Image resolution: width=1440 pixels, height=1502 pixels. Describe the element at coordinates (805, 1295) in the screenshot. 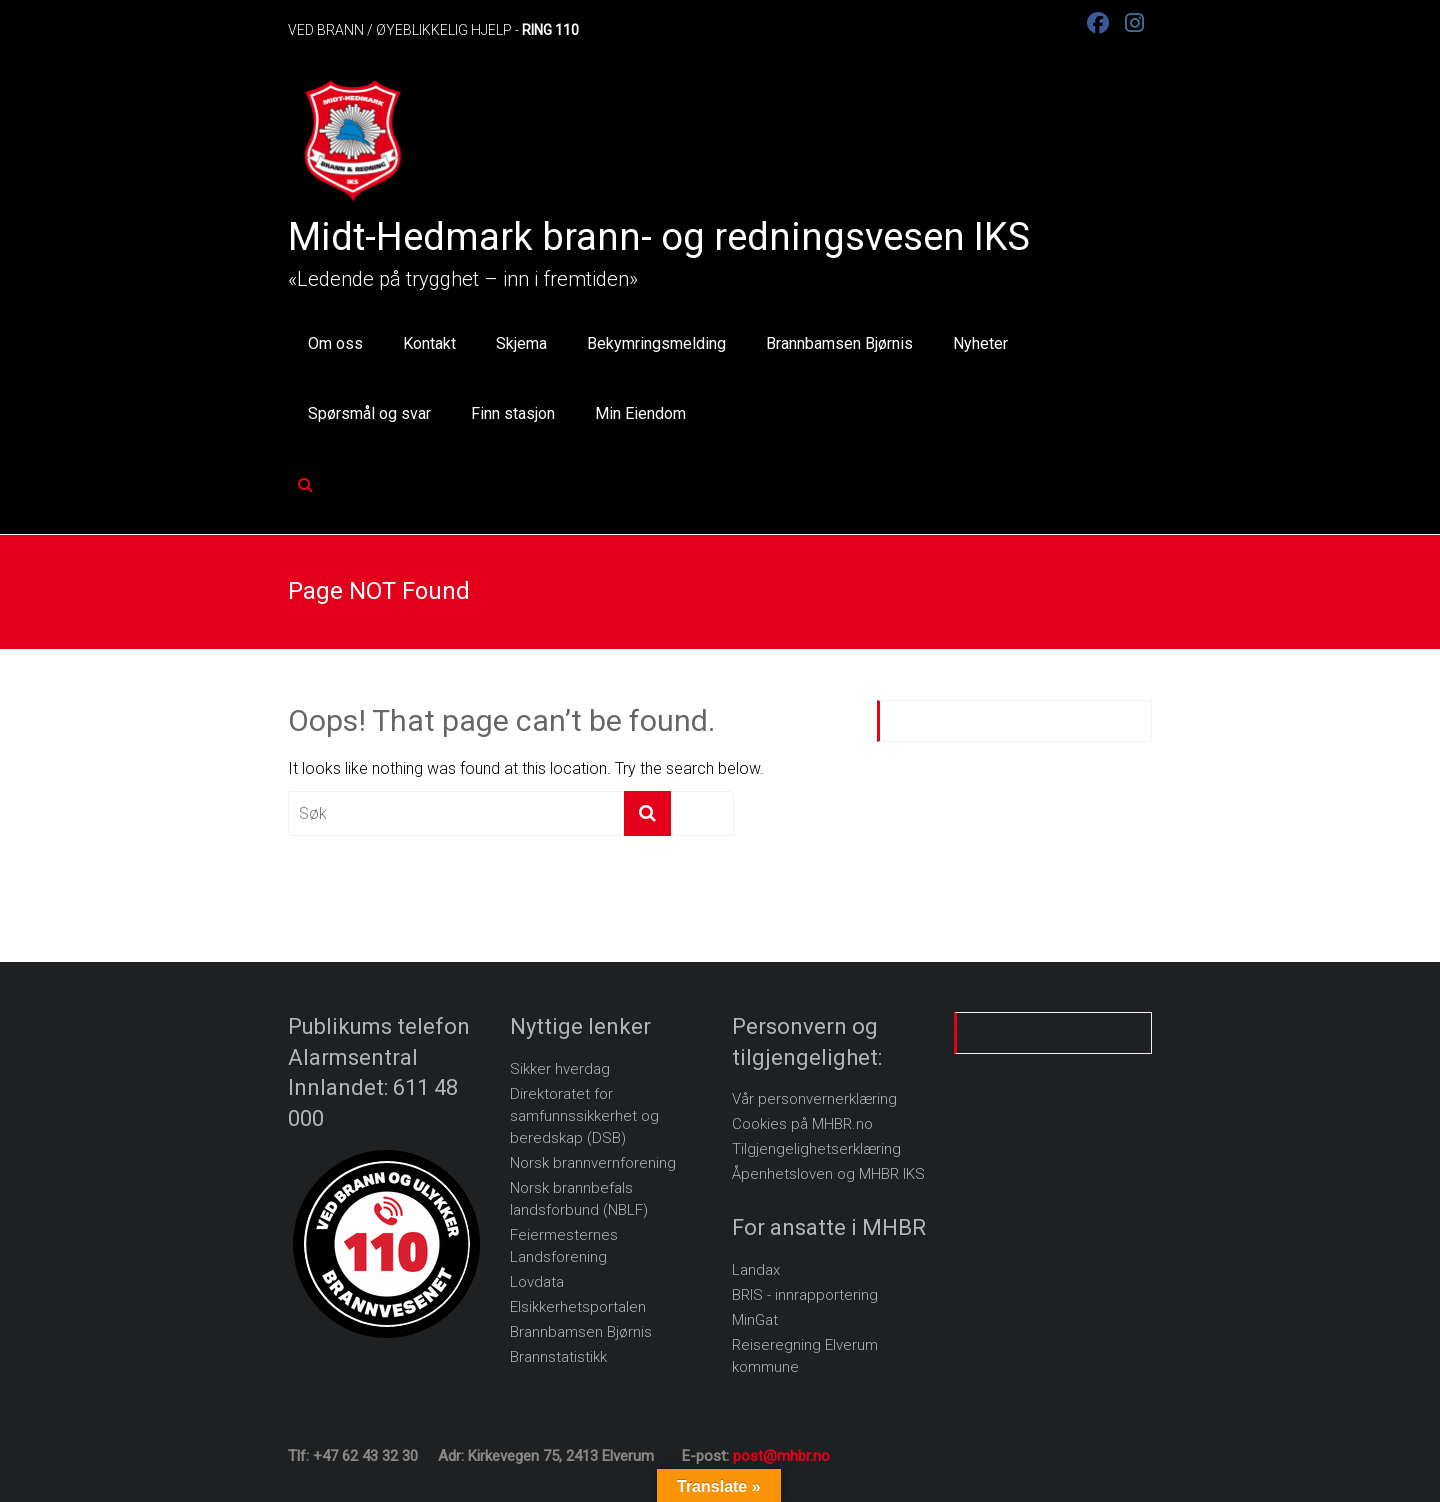

I see `BRIS - innrapportering` at that location.